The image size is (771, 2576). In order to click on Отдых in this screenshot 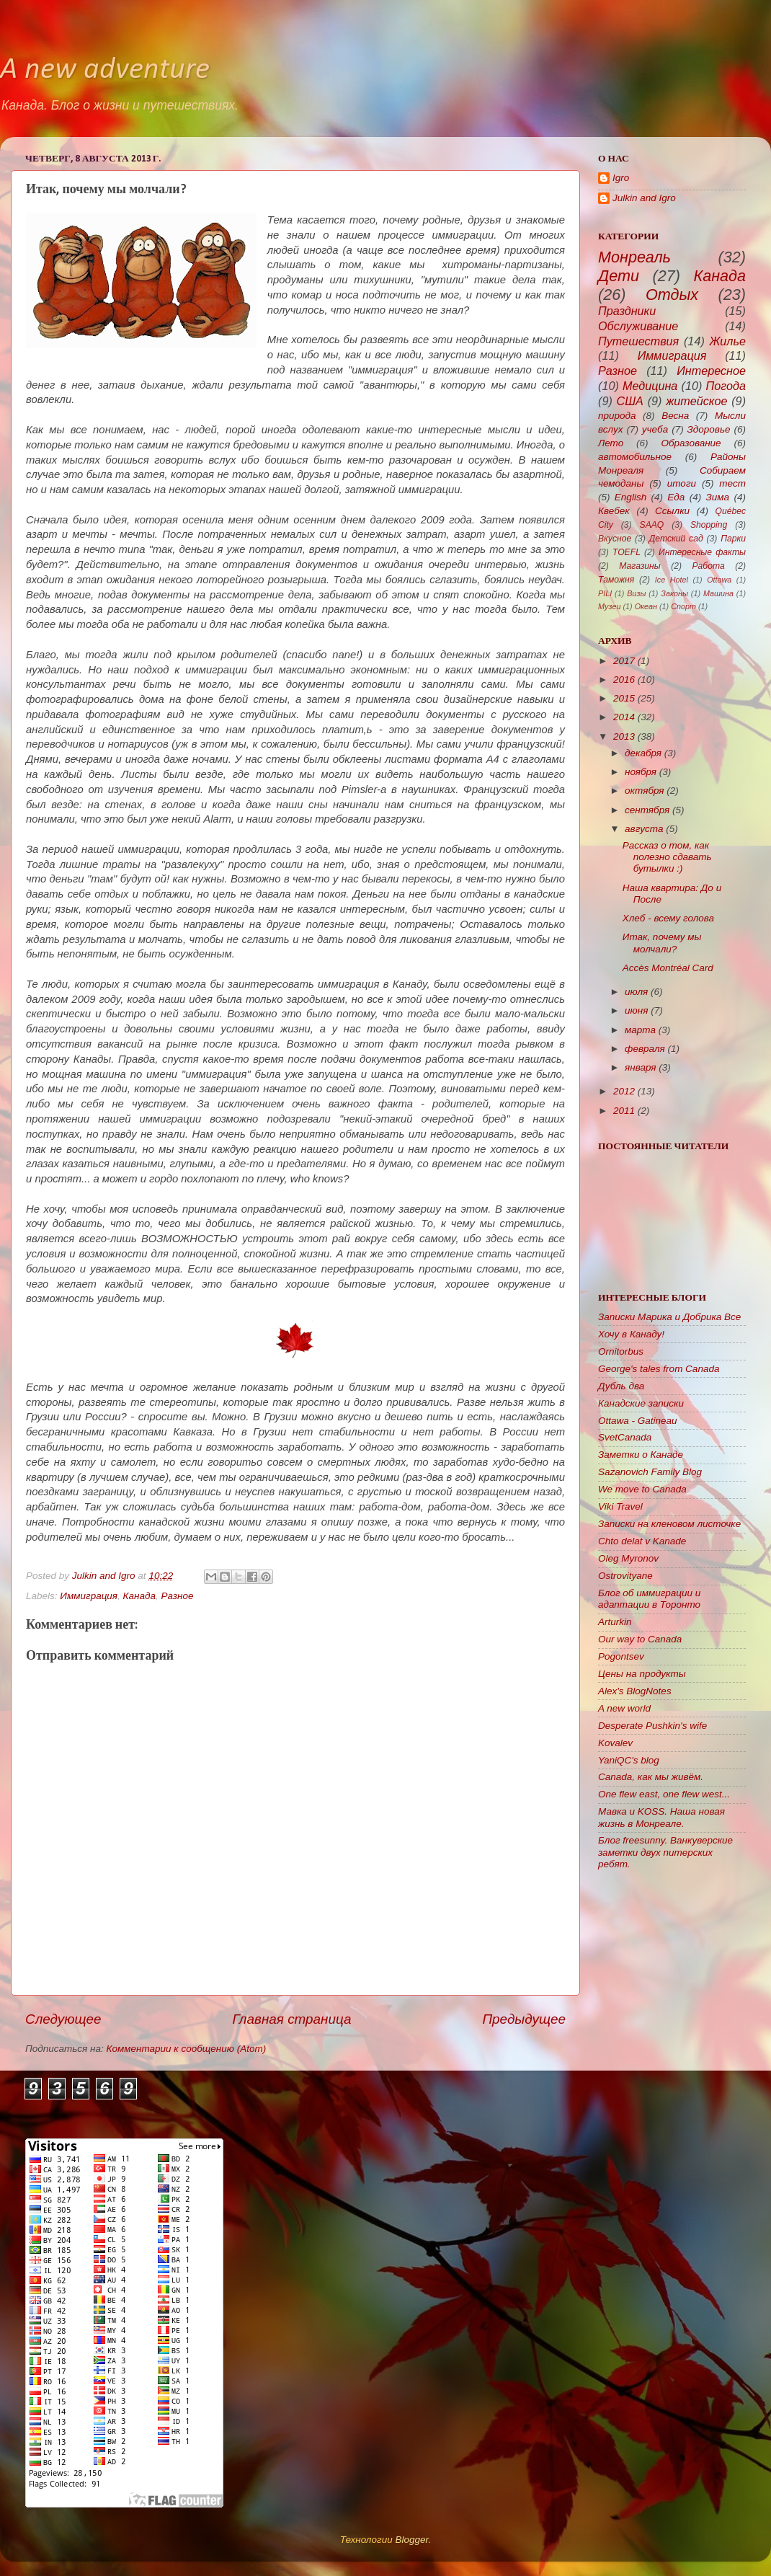, I will do `click(672, 295)`.